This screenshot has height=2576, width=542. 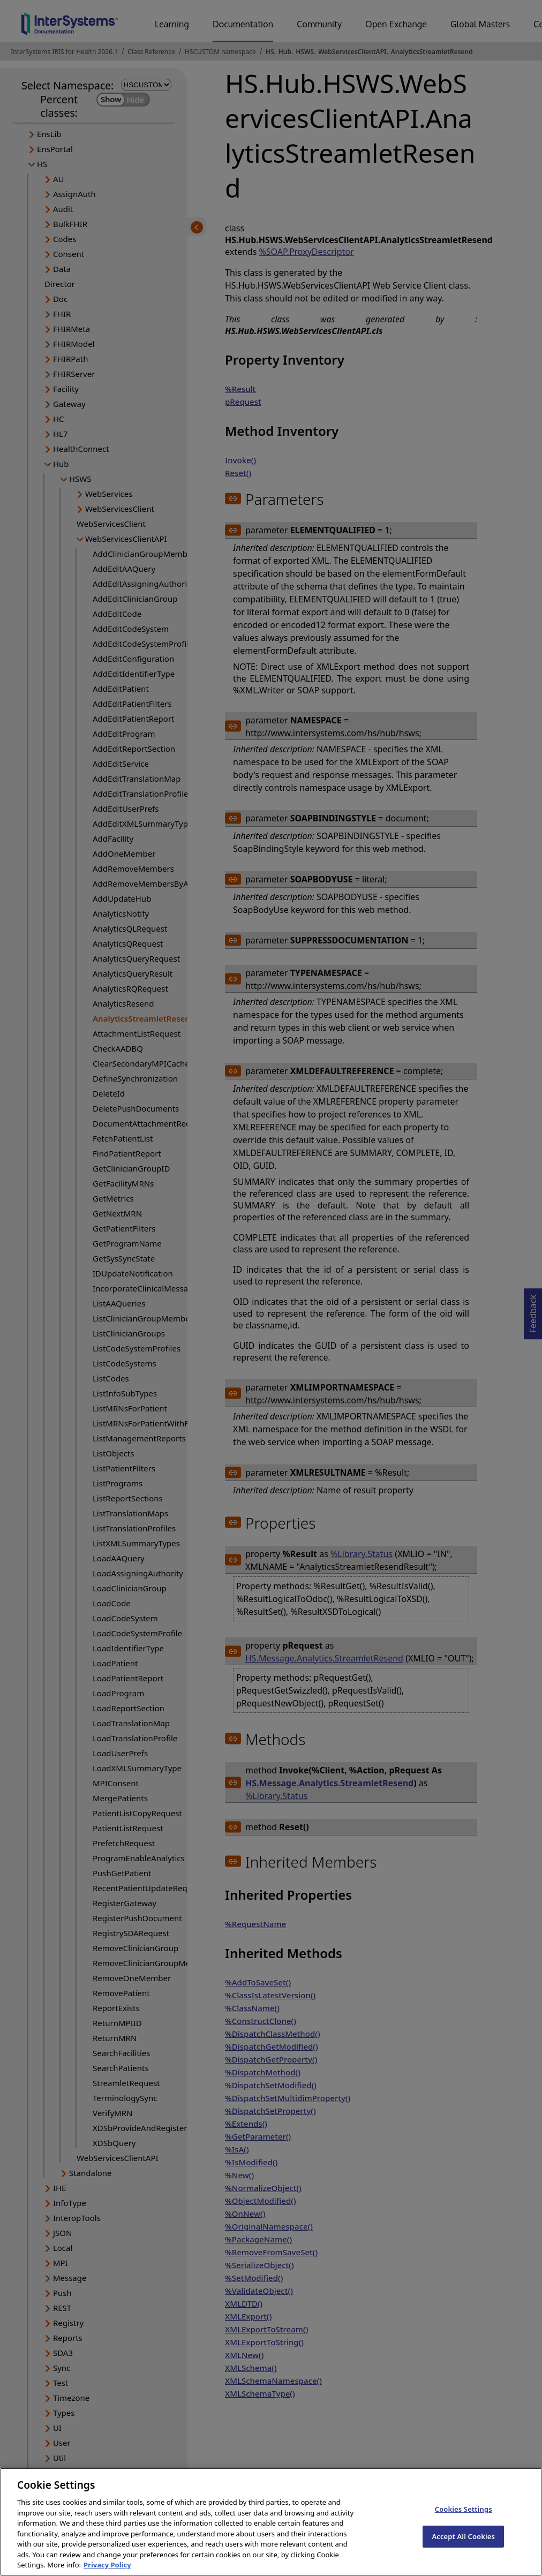 I want to click on Cookies Settings, so click(x=463, y=2519).